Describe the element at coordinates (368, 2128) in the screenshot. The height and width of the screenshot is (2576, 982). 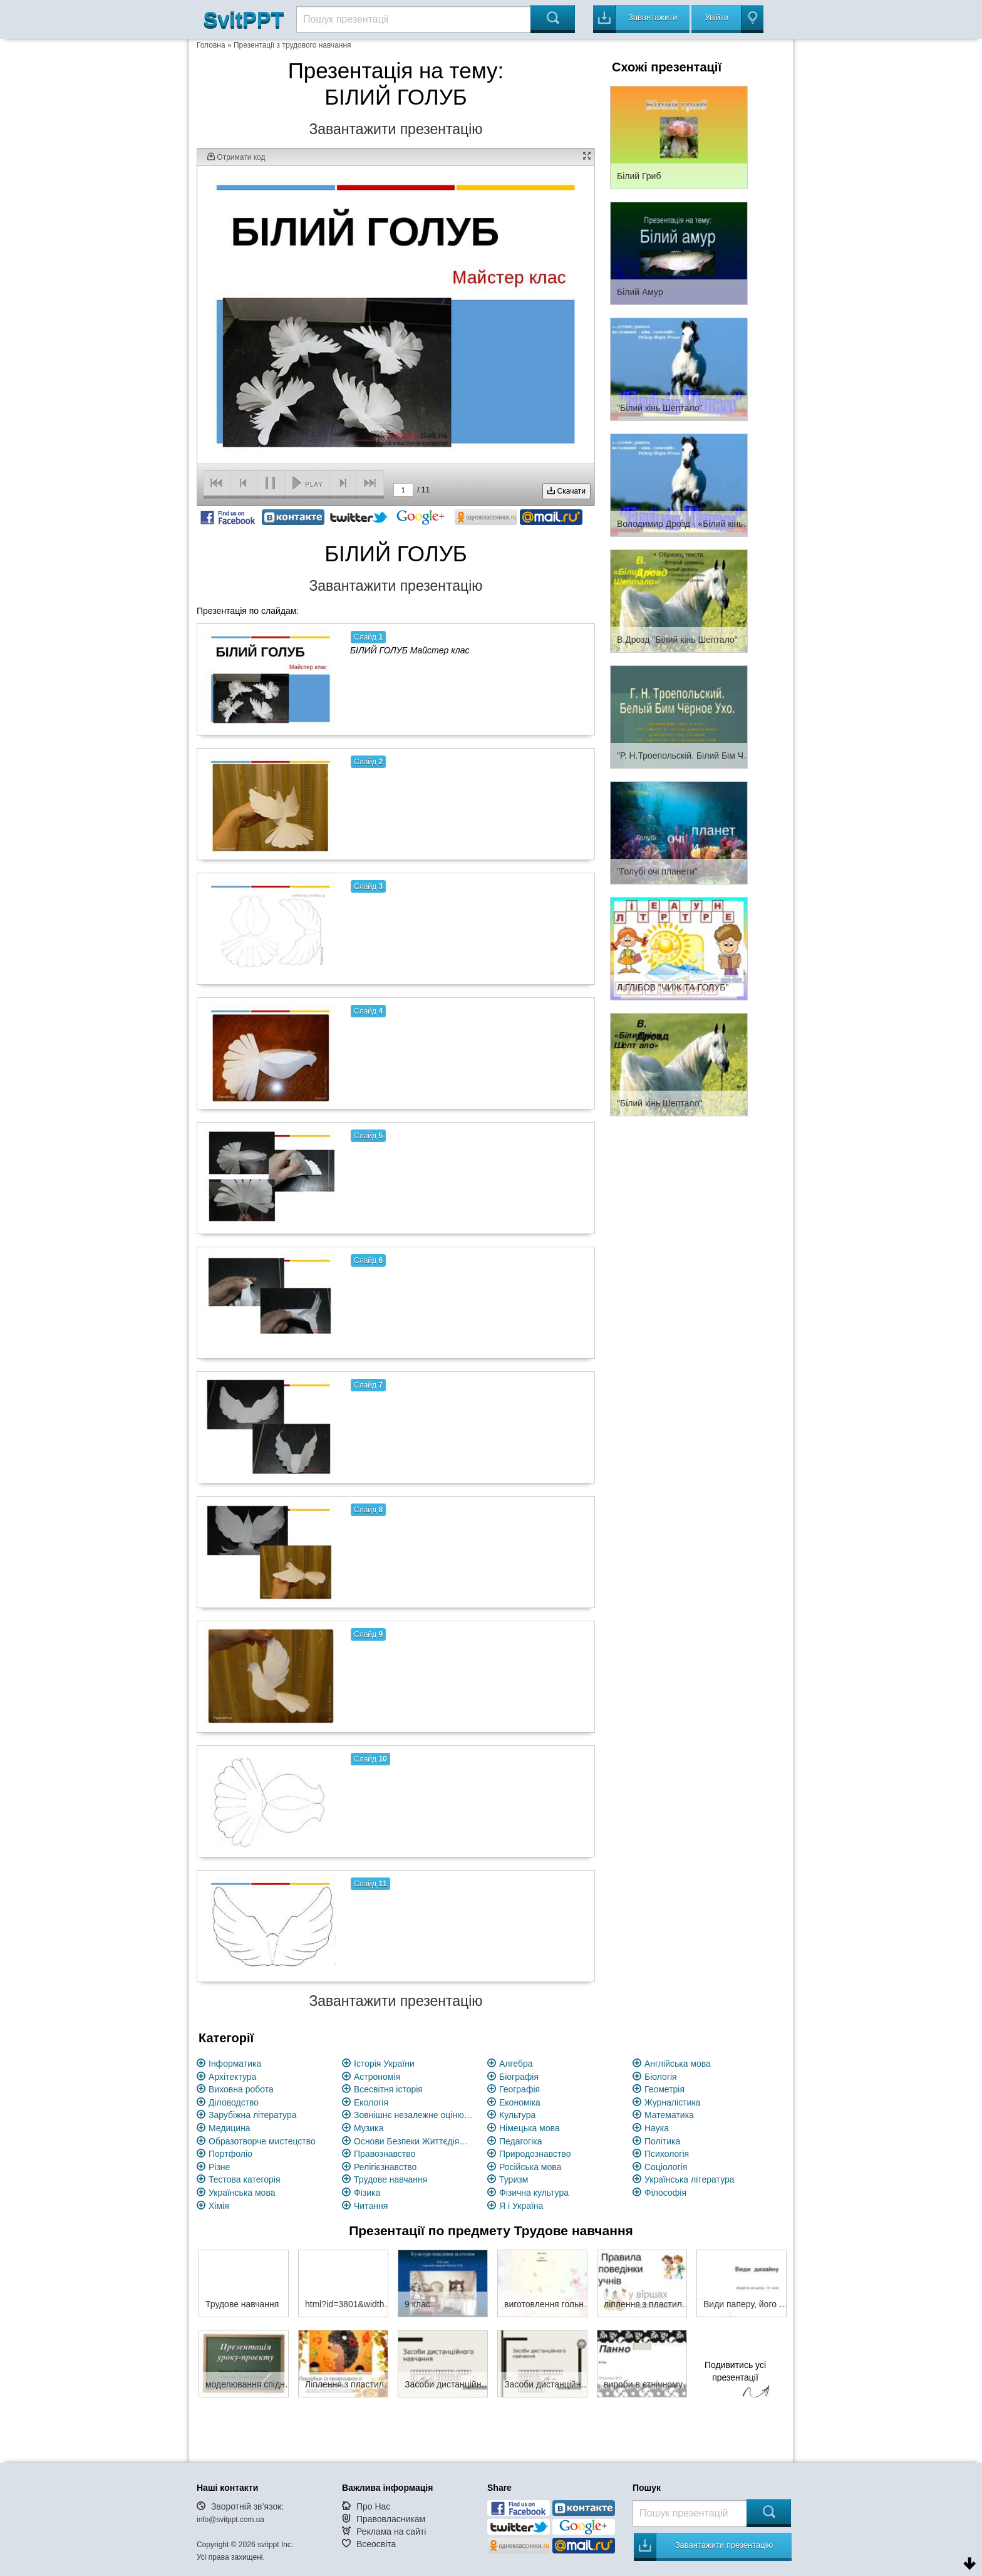
I see `Музика` at that location.